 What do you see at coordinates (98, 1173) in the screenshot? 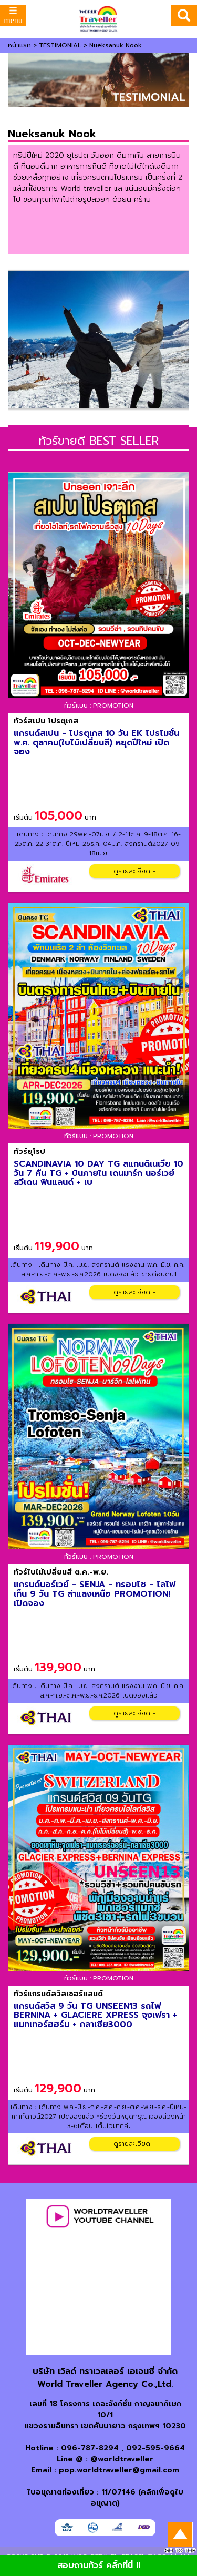
I see `SCANDINAVIA 10 DAY TG สแกนดิเนเวีย 10 วัน 7 คืน TG + บินภายใน เดนมาร์ก นอร์เวย์ สวีเดน ฟินแลนด์ + เบ` at bounding box center [98, 1173].